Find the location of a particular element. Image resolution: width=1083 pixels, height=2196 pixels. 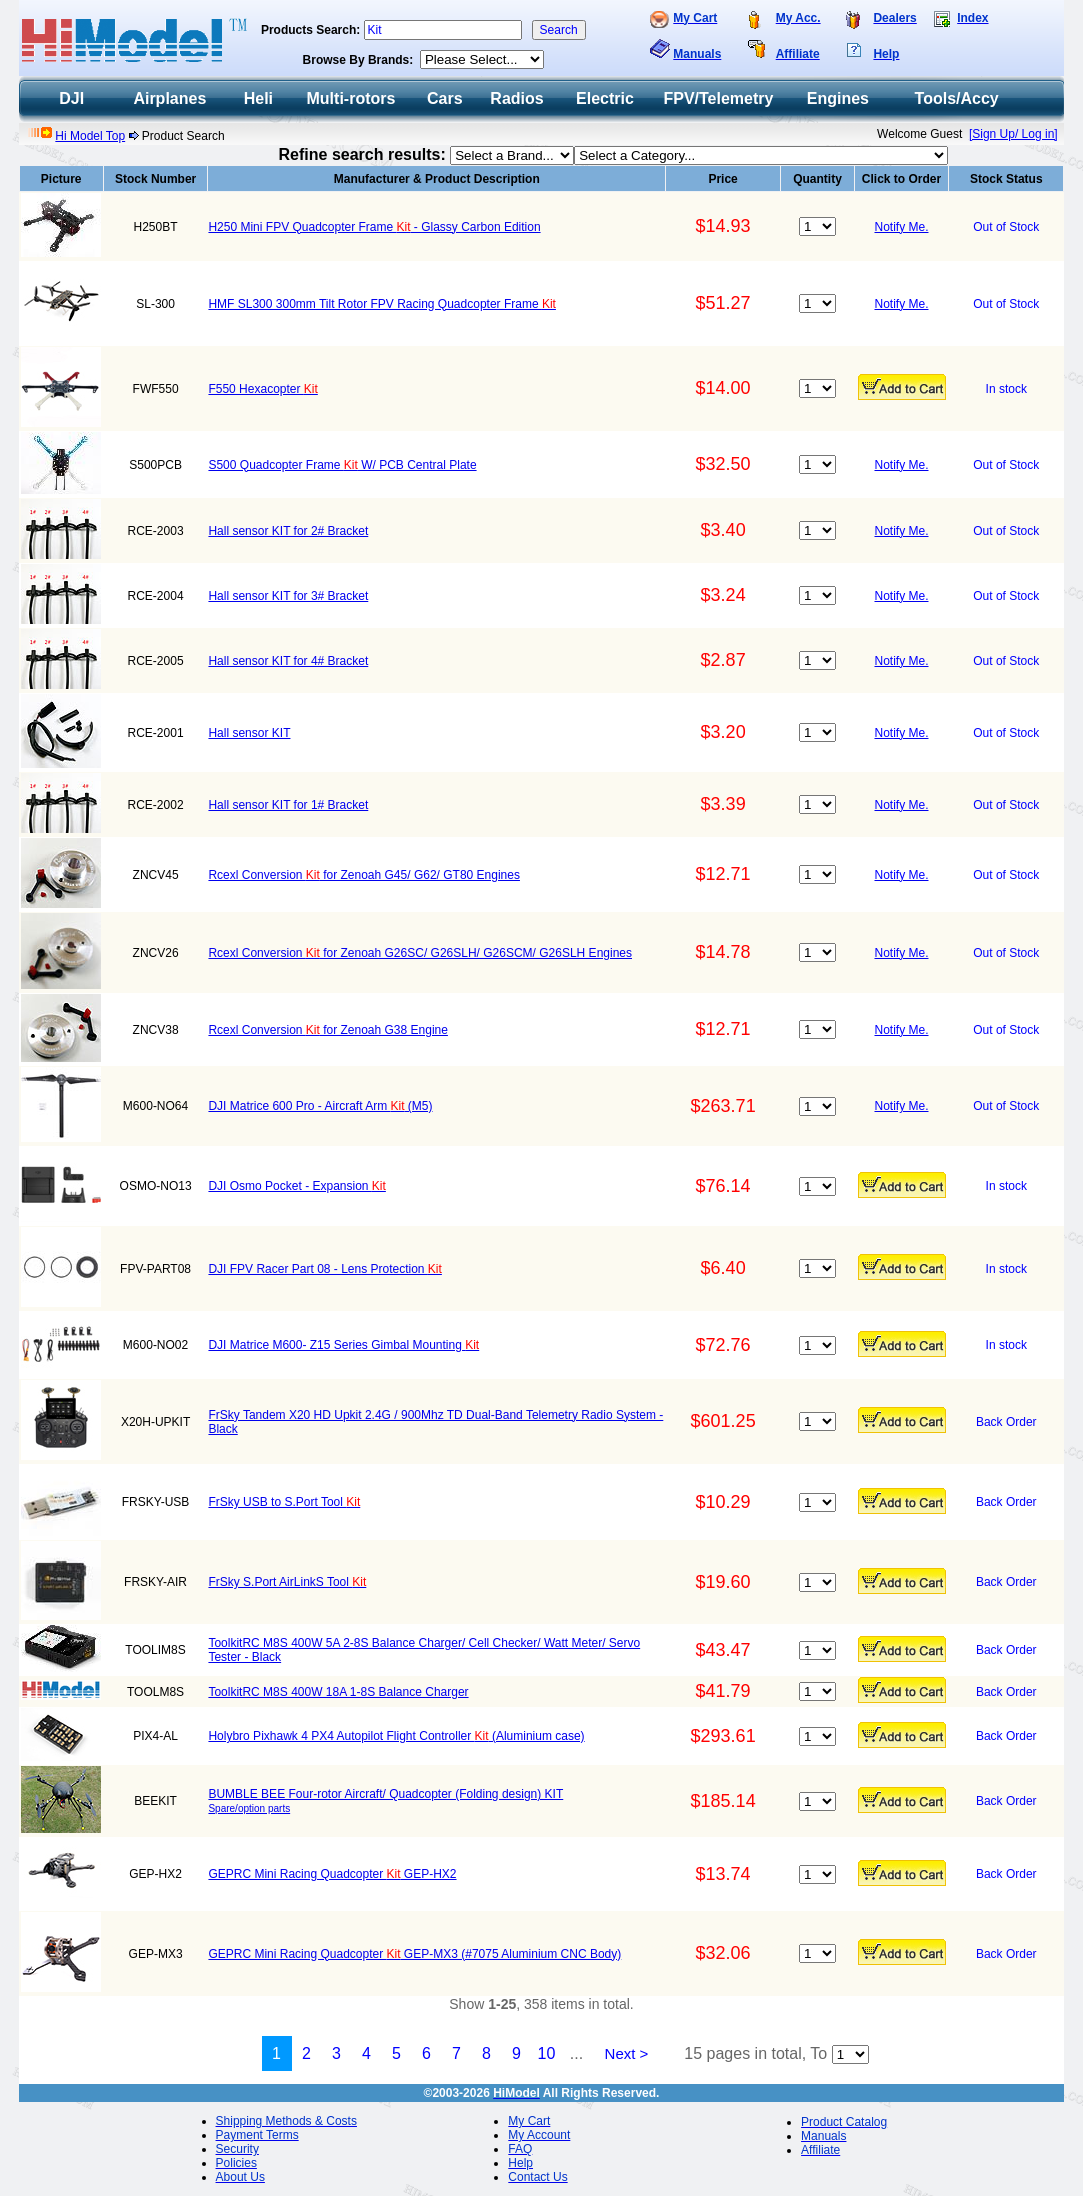

H250 Mini FPV Quadcopter Frame - Glassy Carbon Edition is located at coordinates (374, 227).